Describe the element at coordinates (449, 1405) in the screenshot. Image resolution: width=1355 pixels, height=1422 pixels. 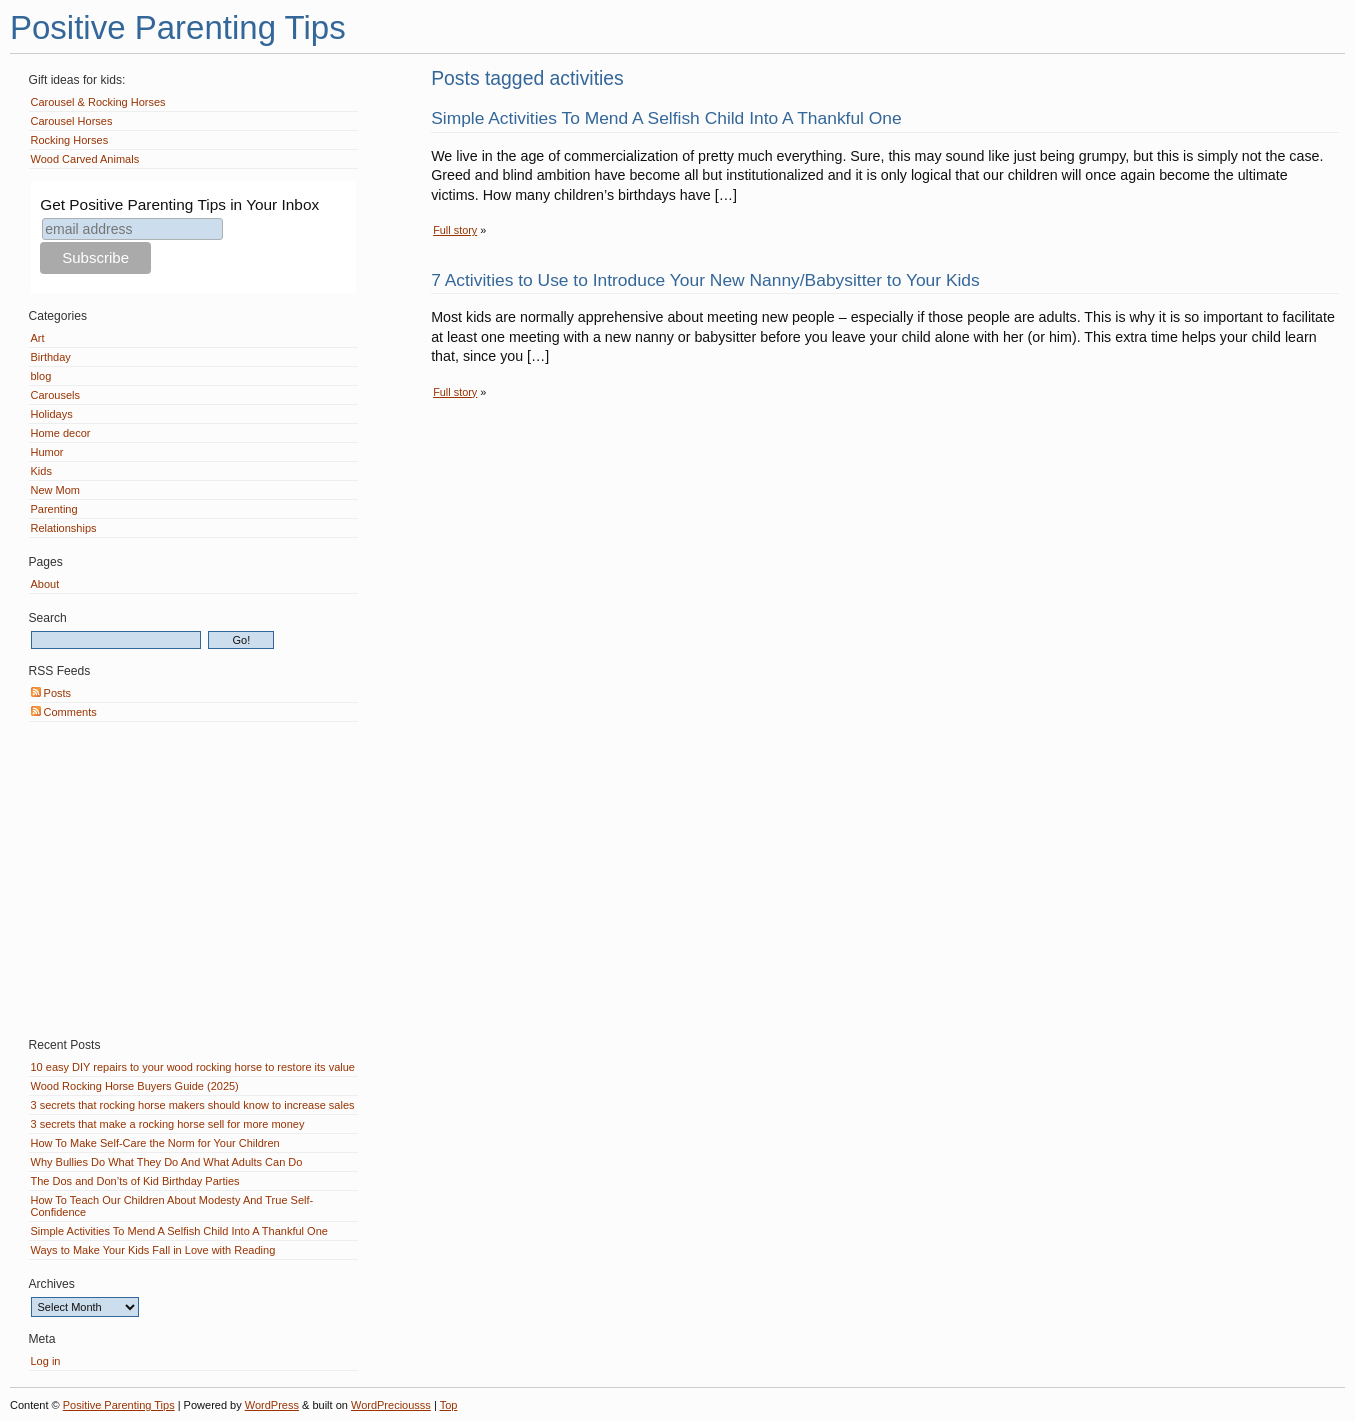
I see `Top` at that location.